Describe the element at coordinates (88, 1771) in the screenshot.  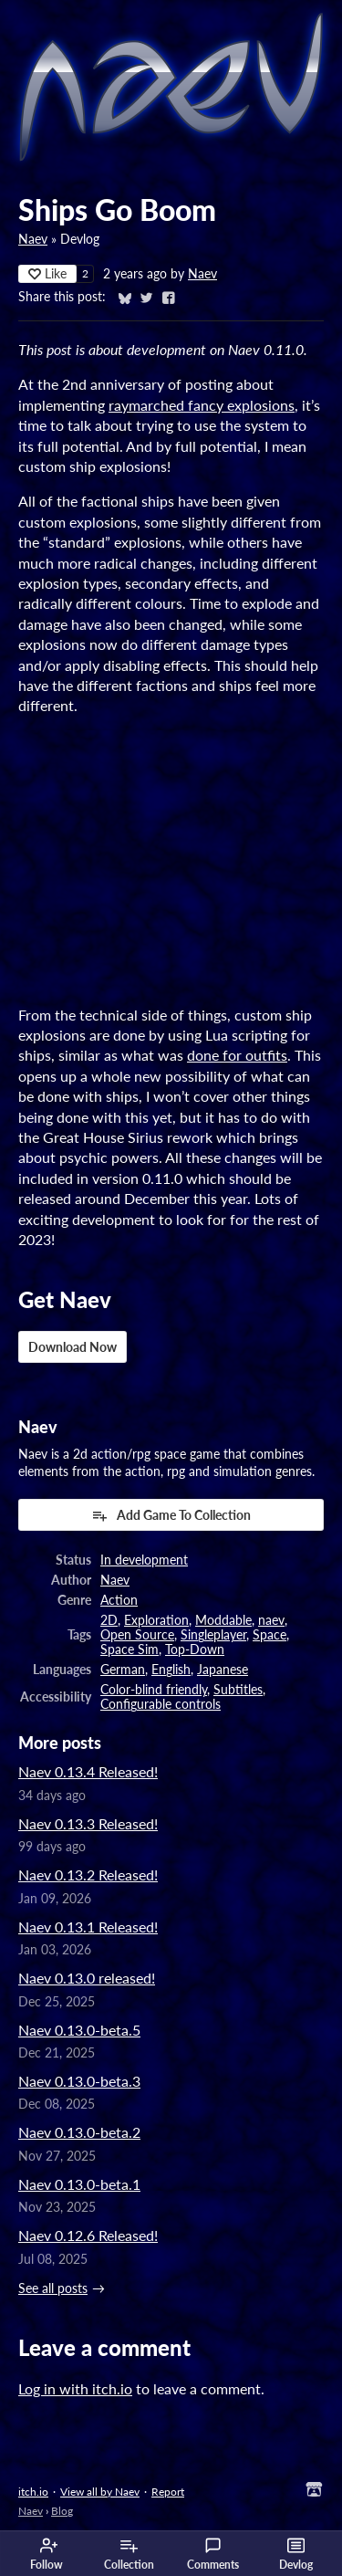
I see `Naev 0.13.4 Released!` at that location.